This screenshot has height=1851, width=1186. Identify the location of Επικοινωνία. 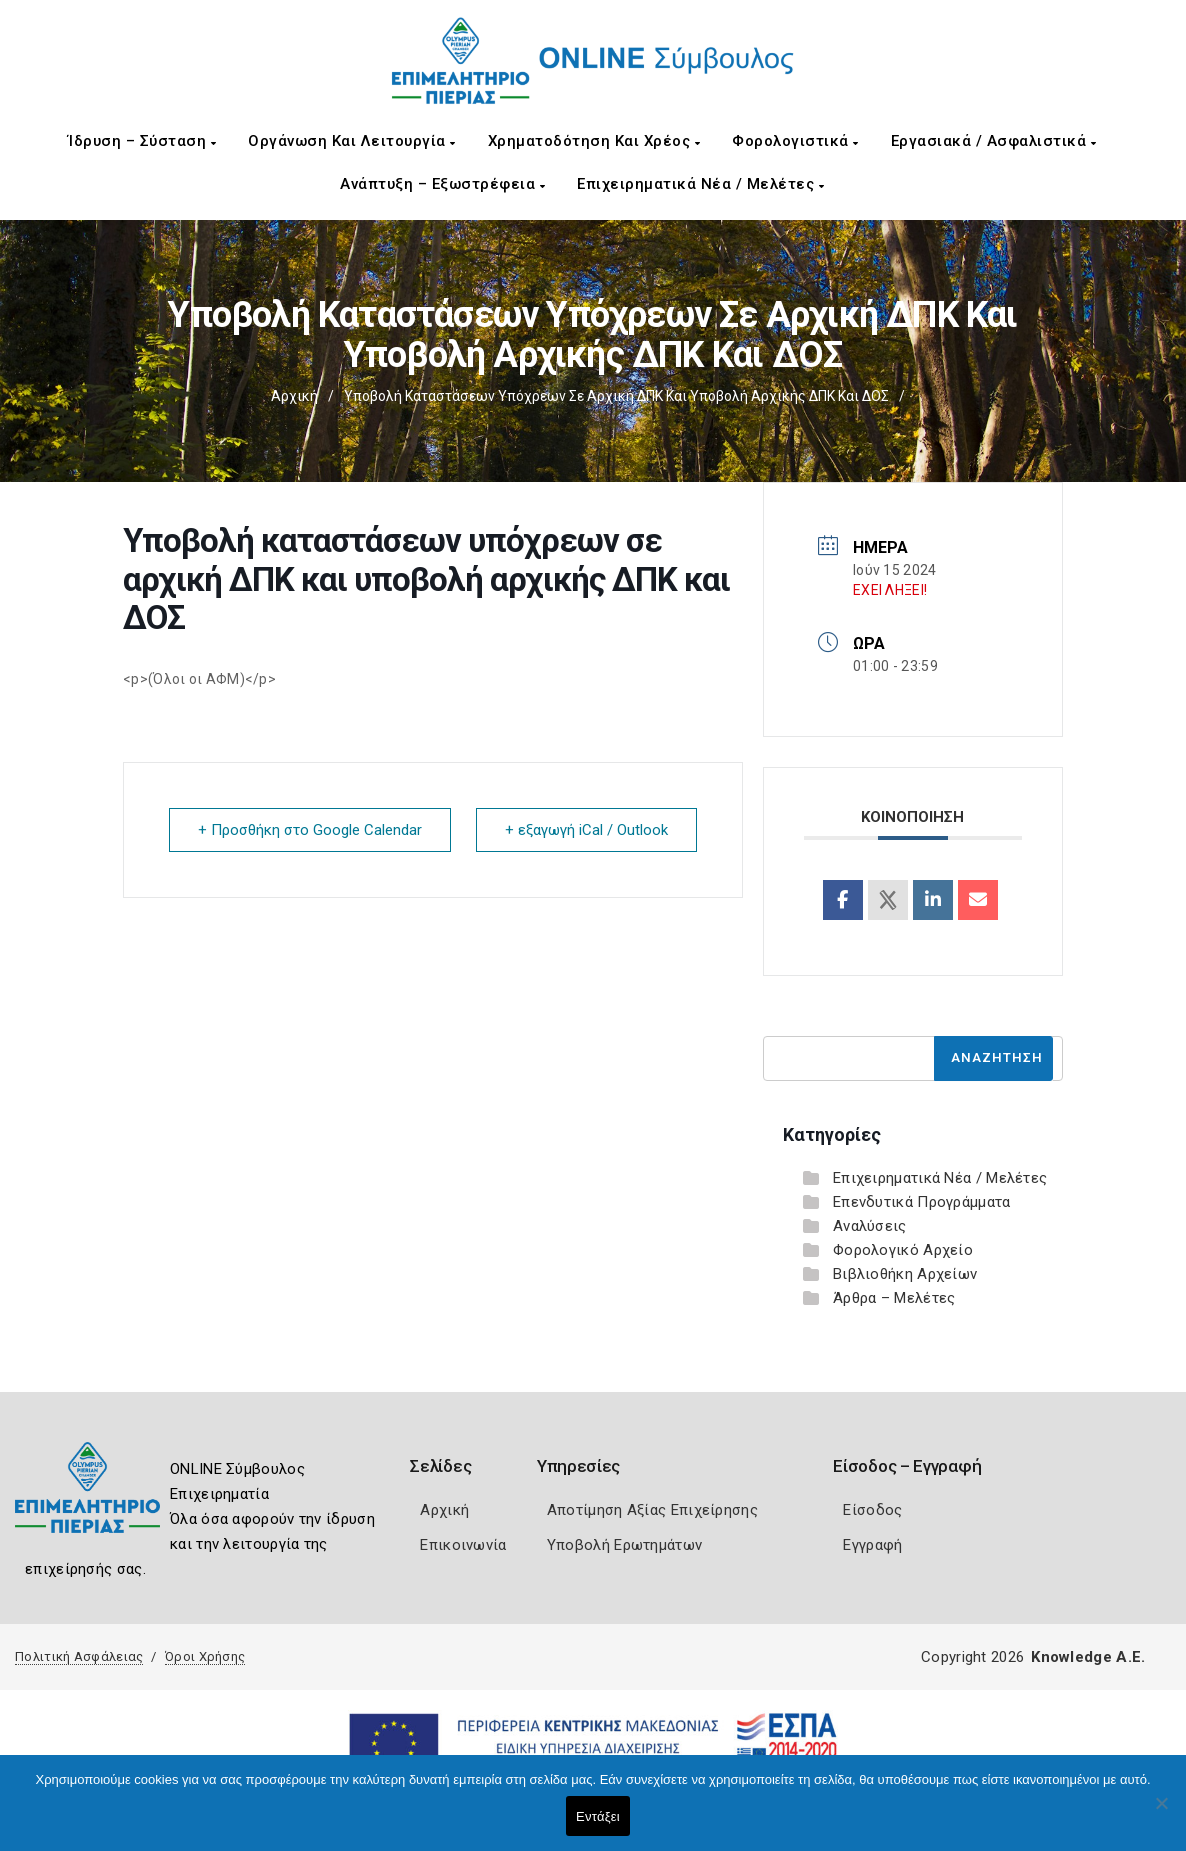
(463, 1545).